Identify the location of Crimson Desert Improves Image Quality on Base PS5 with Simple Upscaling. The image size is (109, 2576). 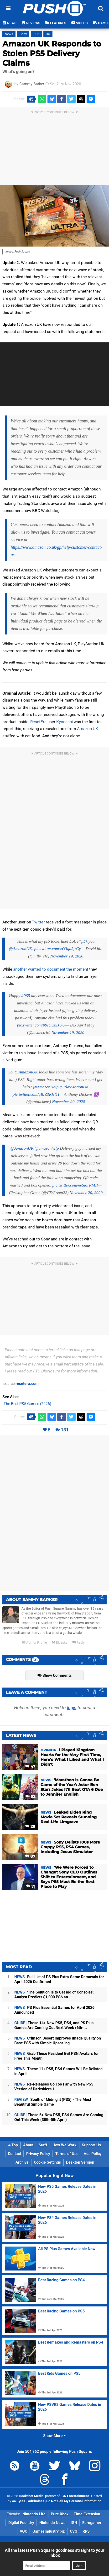
(57, 2040).